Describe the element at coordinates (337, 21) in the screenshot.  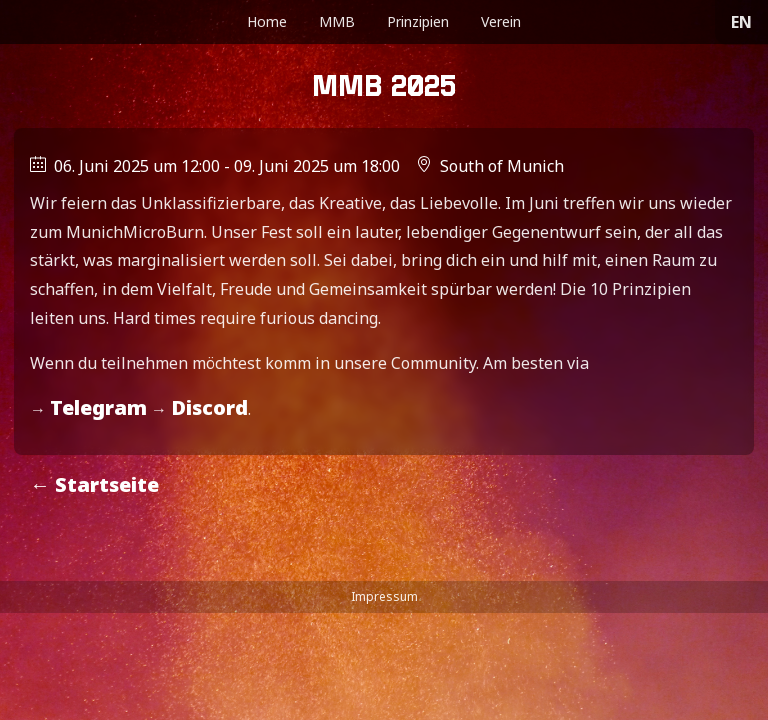
I see `MMB` at that location.